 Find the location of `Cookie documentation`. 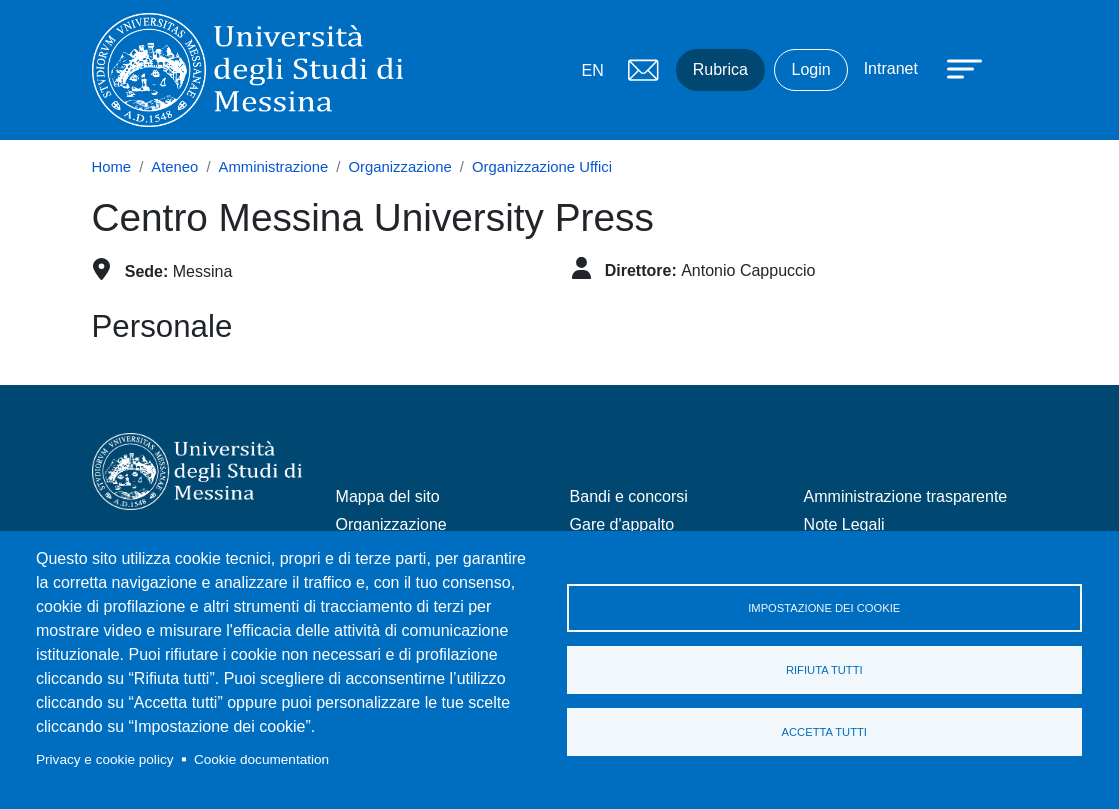

Cookie documentation is located at coordinates (261, 759).